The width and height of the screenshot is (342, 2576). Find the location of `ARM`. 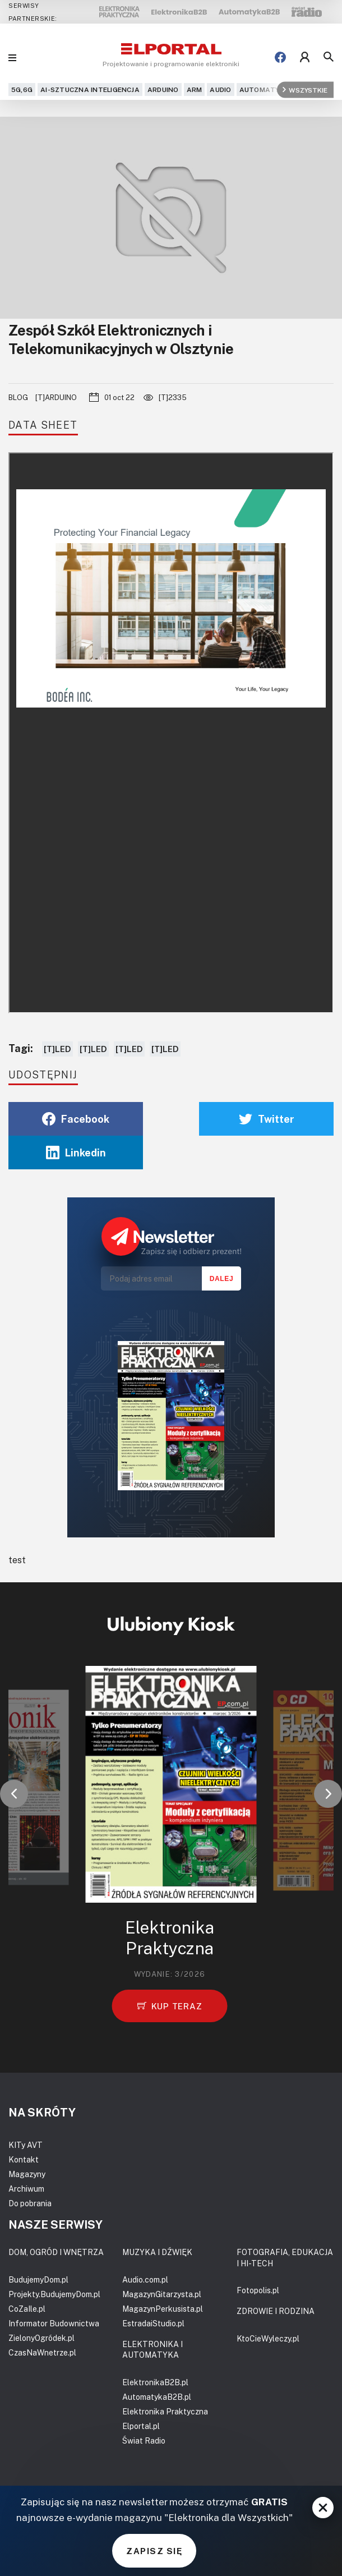

ARM is located at coordinates (194, 89).